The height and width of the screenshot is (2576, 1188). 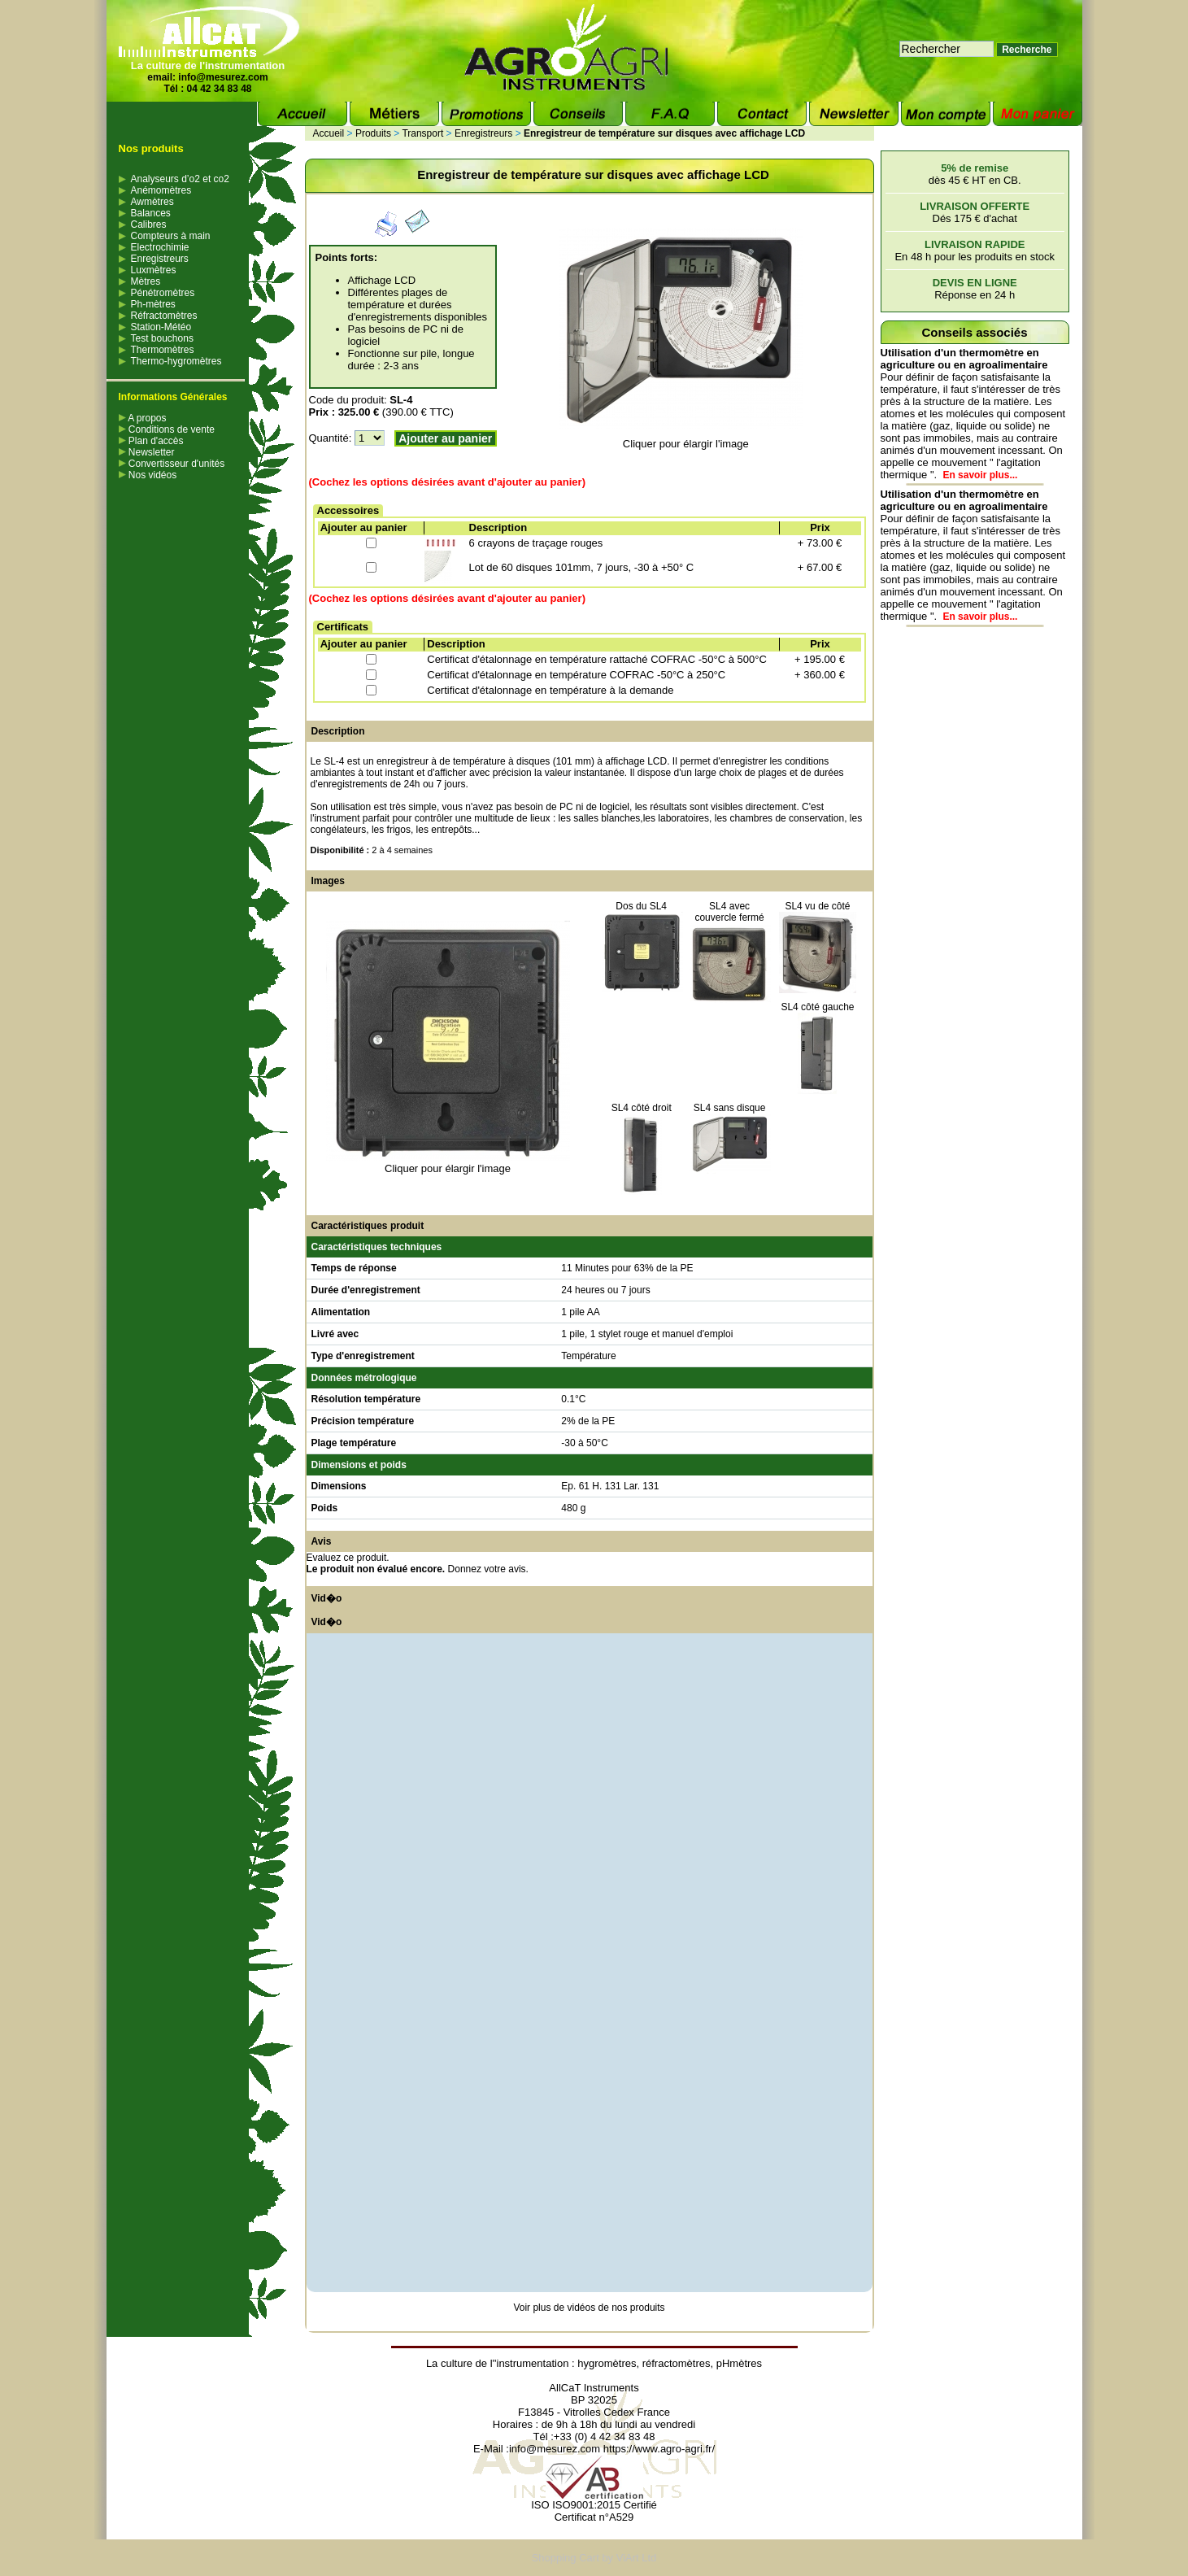 What do you see at coordinates (172, 463) in the screenshot?
I see `Convertisseur d'unités` at bounding box center [172, 463].